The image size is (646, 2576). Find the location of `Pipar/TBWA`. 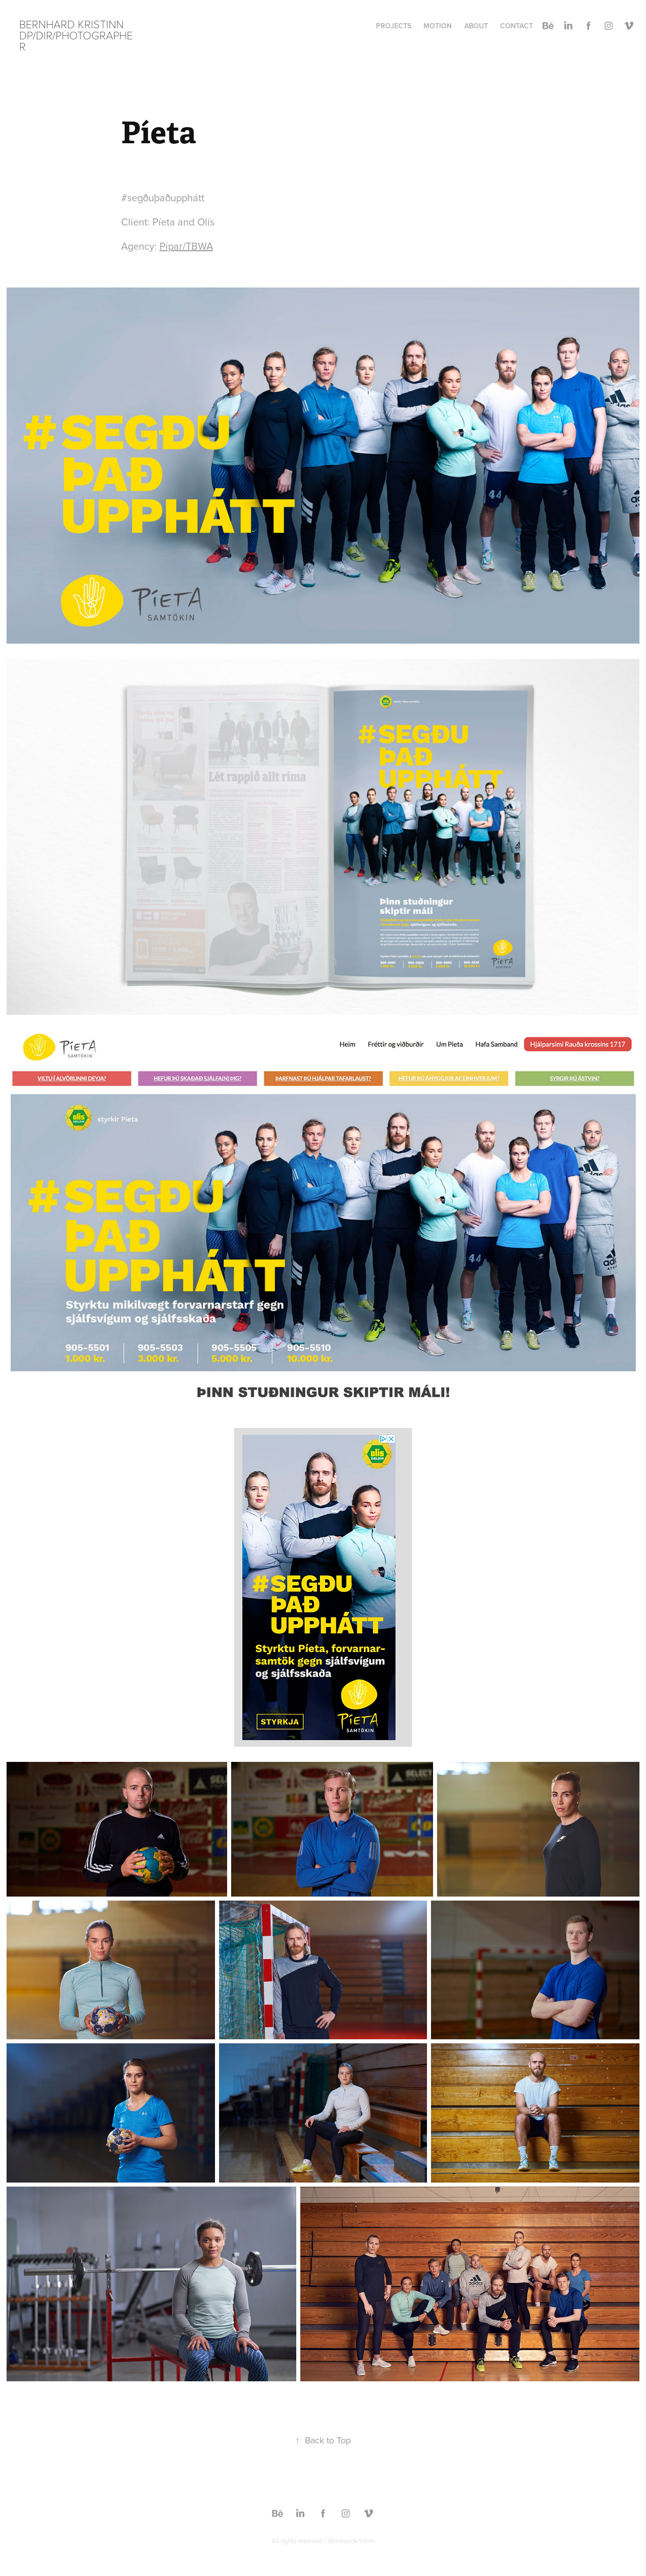

Pipar/TBWA is located at coordinates (186, 246).